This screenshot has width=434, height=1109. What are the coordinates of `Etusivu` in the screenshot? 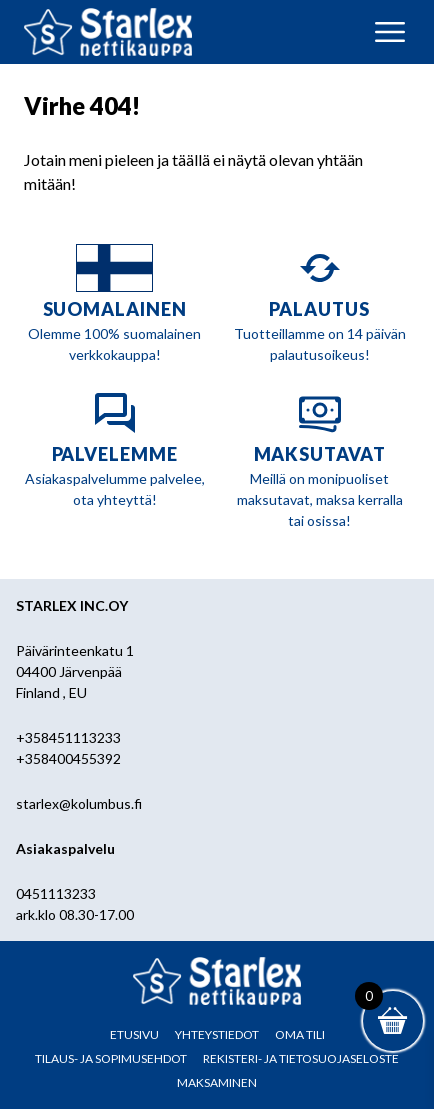 It's located at (134, 1034).